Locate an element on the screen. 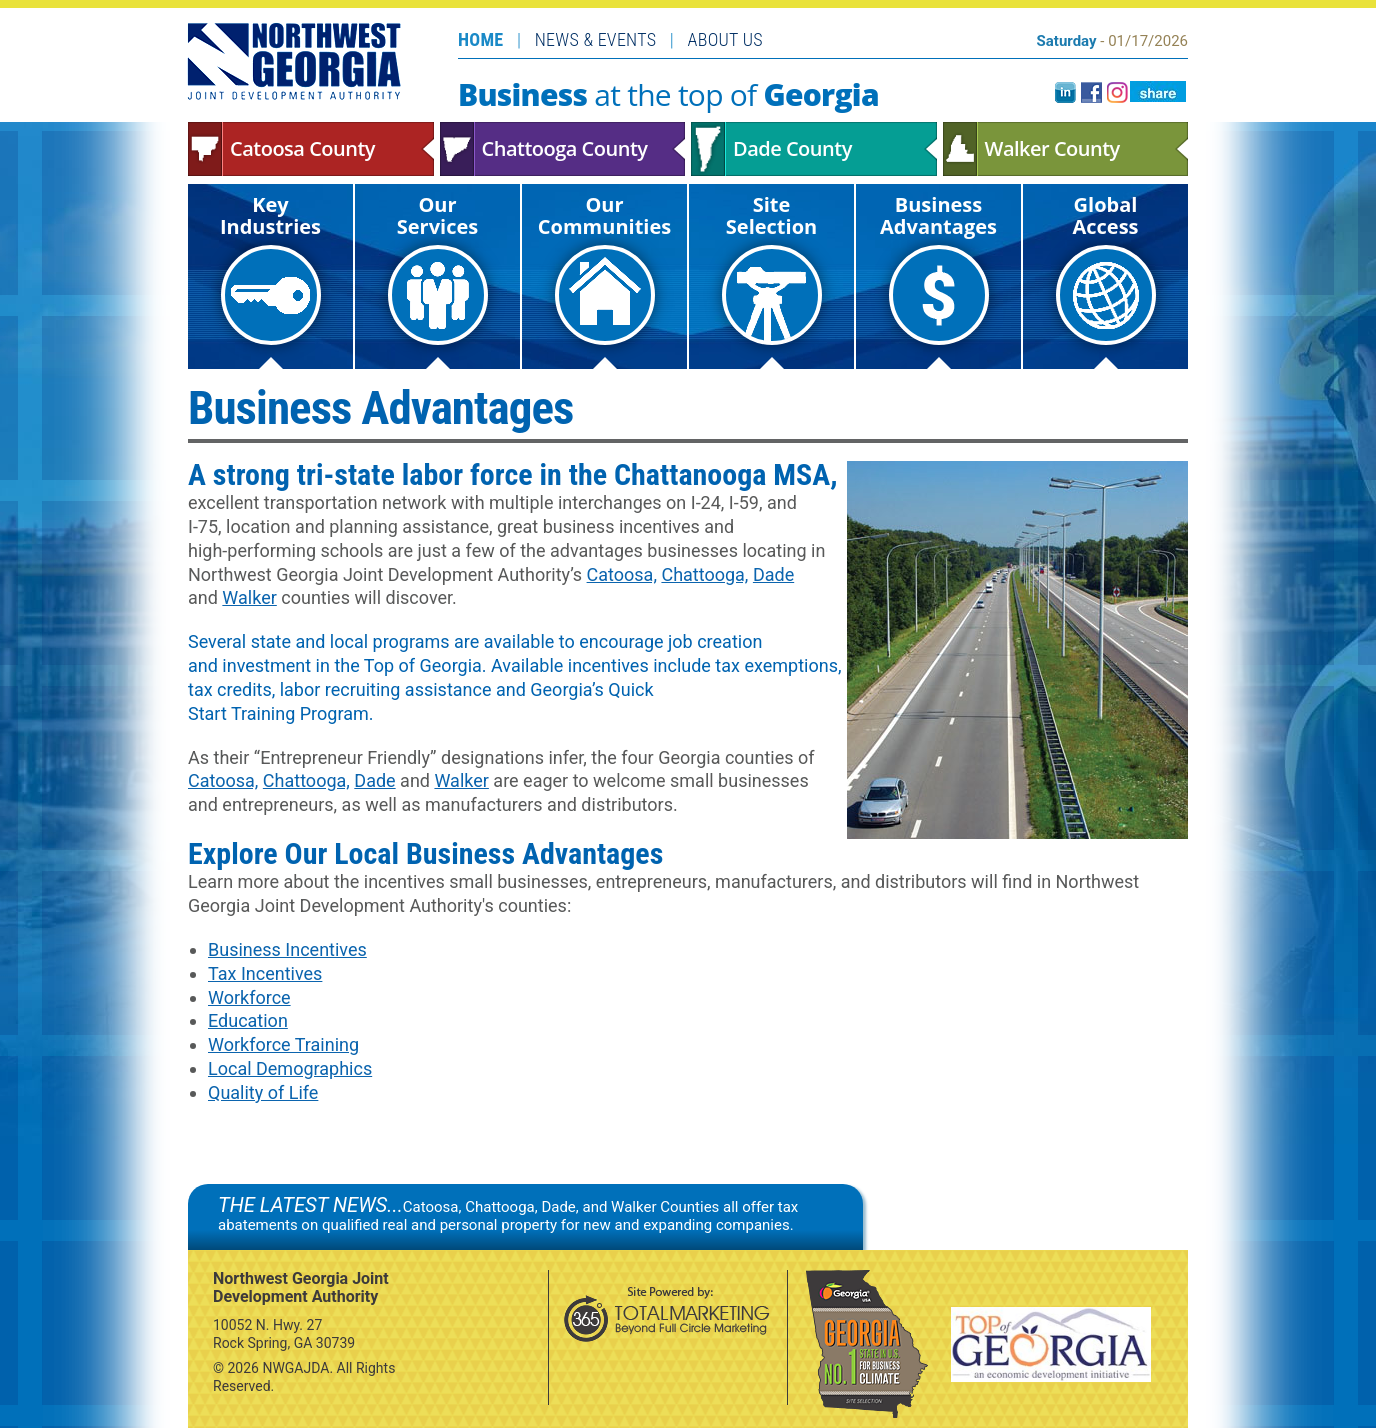 The image size is (1376, 1428). Northwest Georgia Joint Development Authority is located at coordinates (295, 61).